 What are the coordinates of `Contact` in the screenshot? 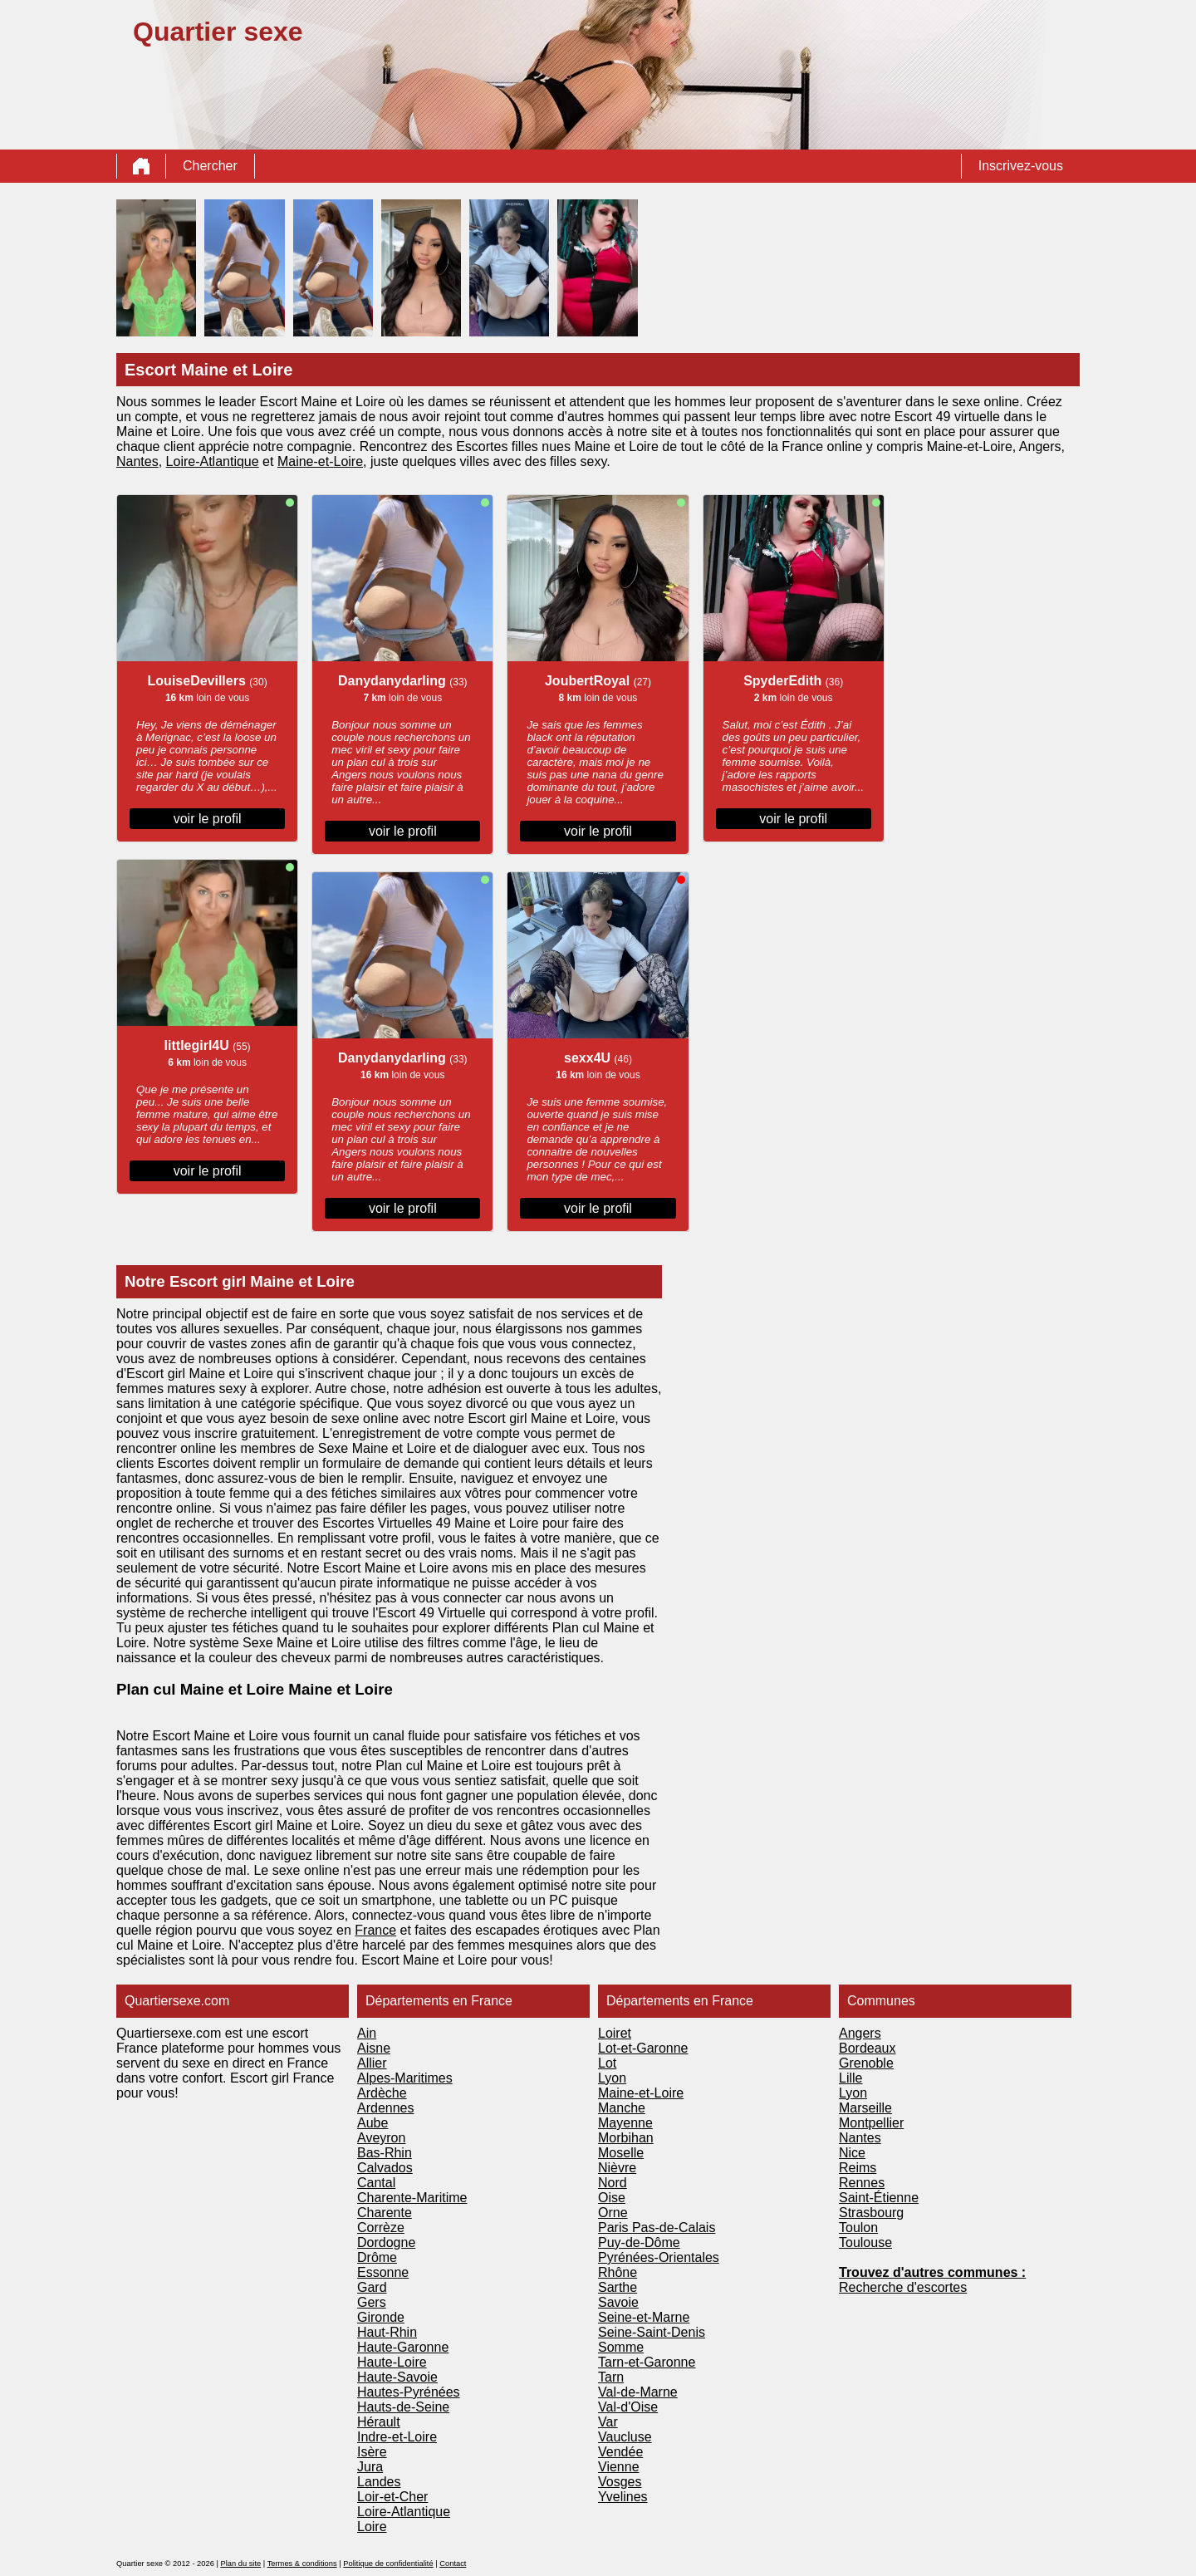 It's located at (452, 2563).